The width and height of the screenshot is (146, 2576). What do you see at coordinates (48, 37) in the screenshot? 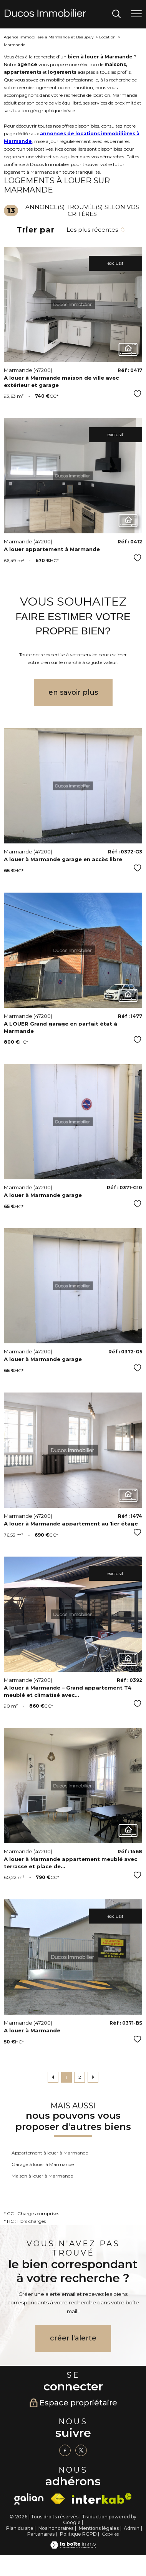
I see `Agence immobilière à Marmande et Beaupuy` at bounding box center [48, 37].